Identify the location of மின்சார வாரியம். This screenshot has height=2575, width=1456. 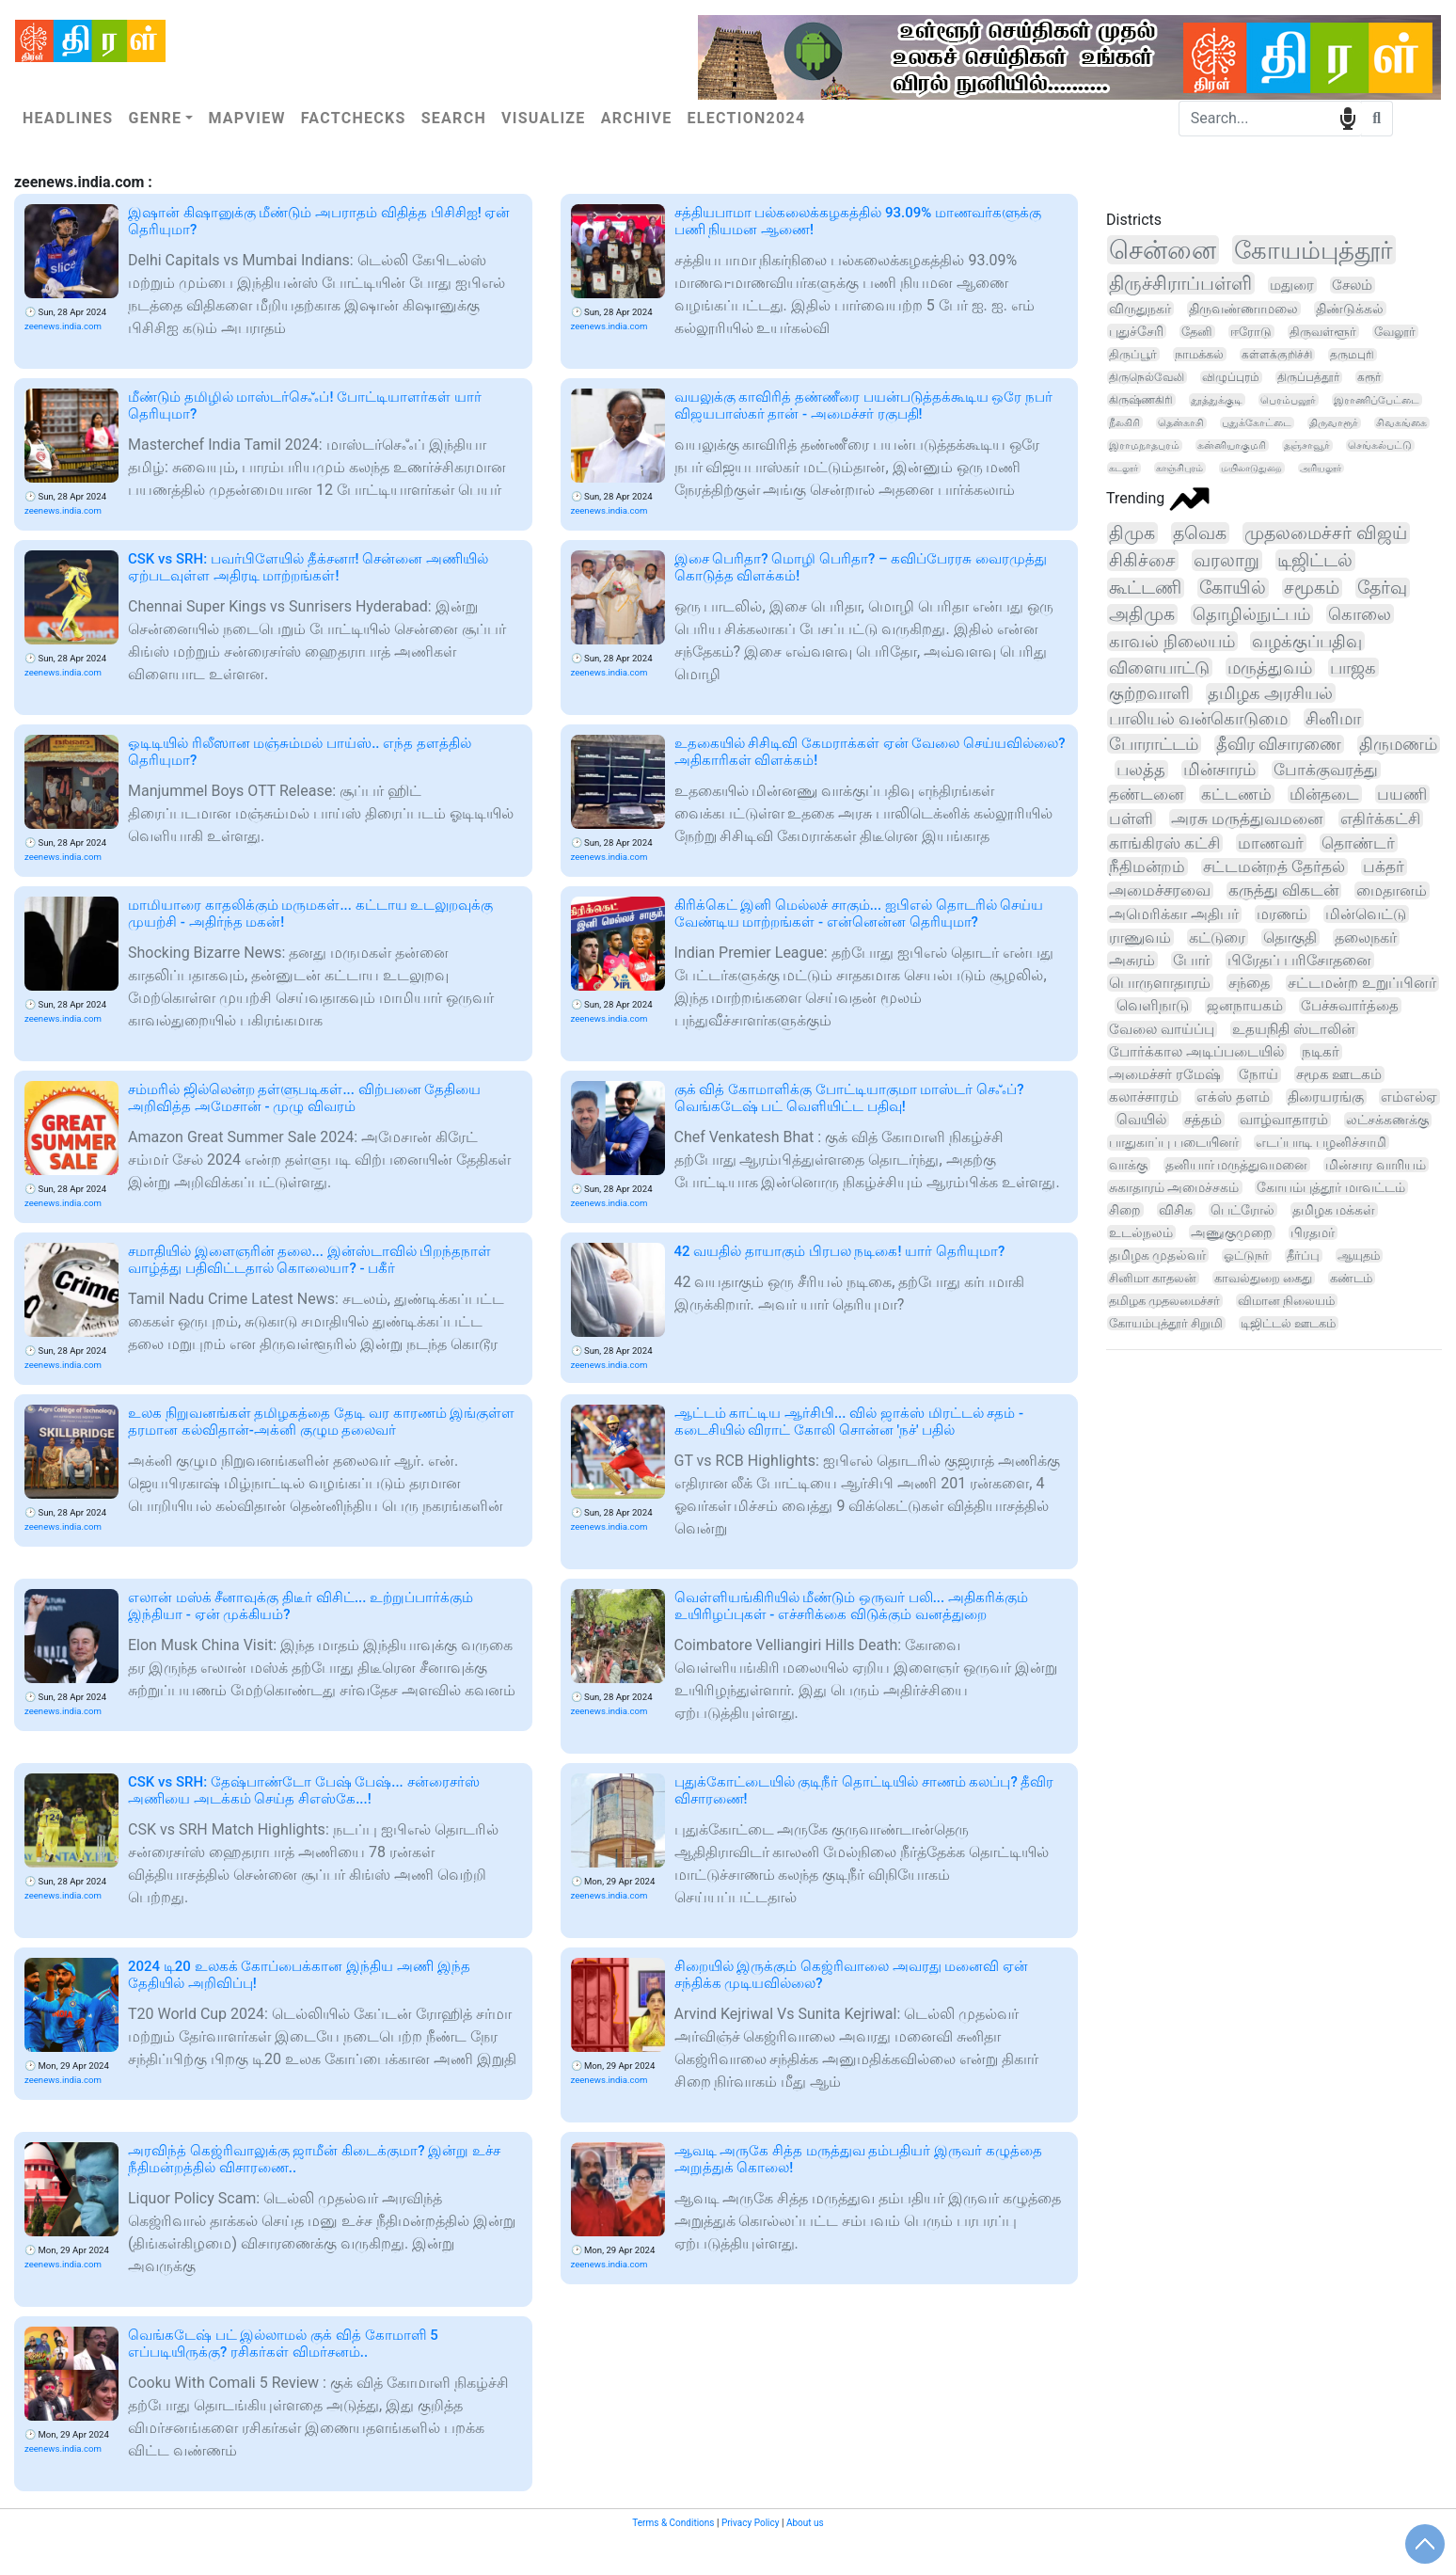
(1375, 1164).